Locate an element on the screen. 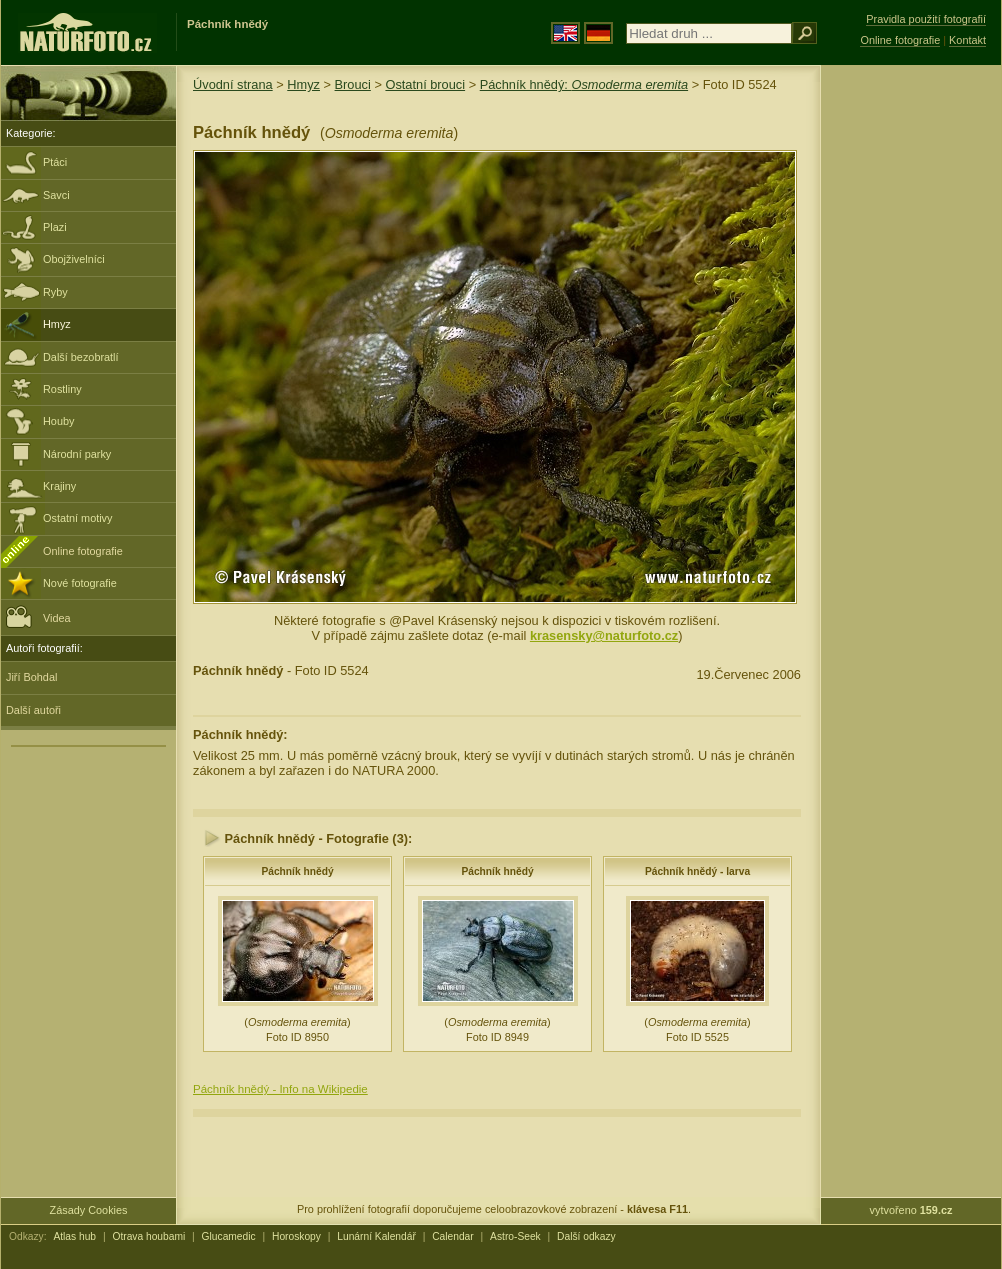  Online fotografie is located at coordinates (83, 551).